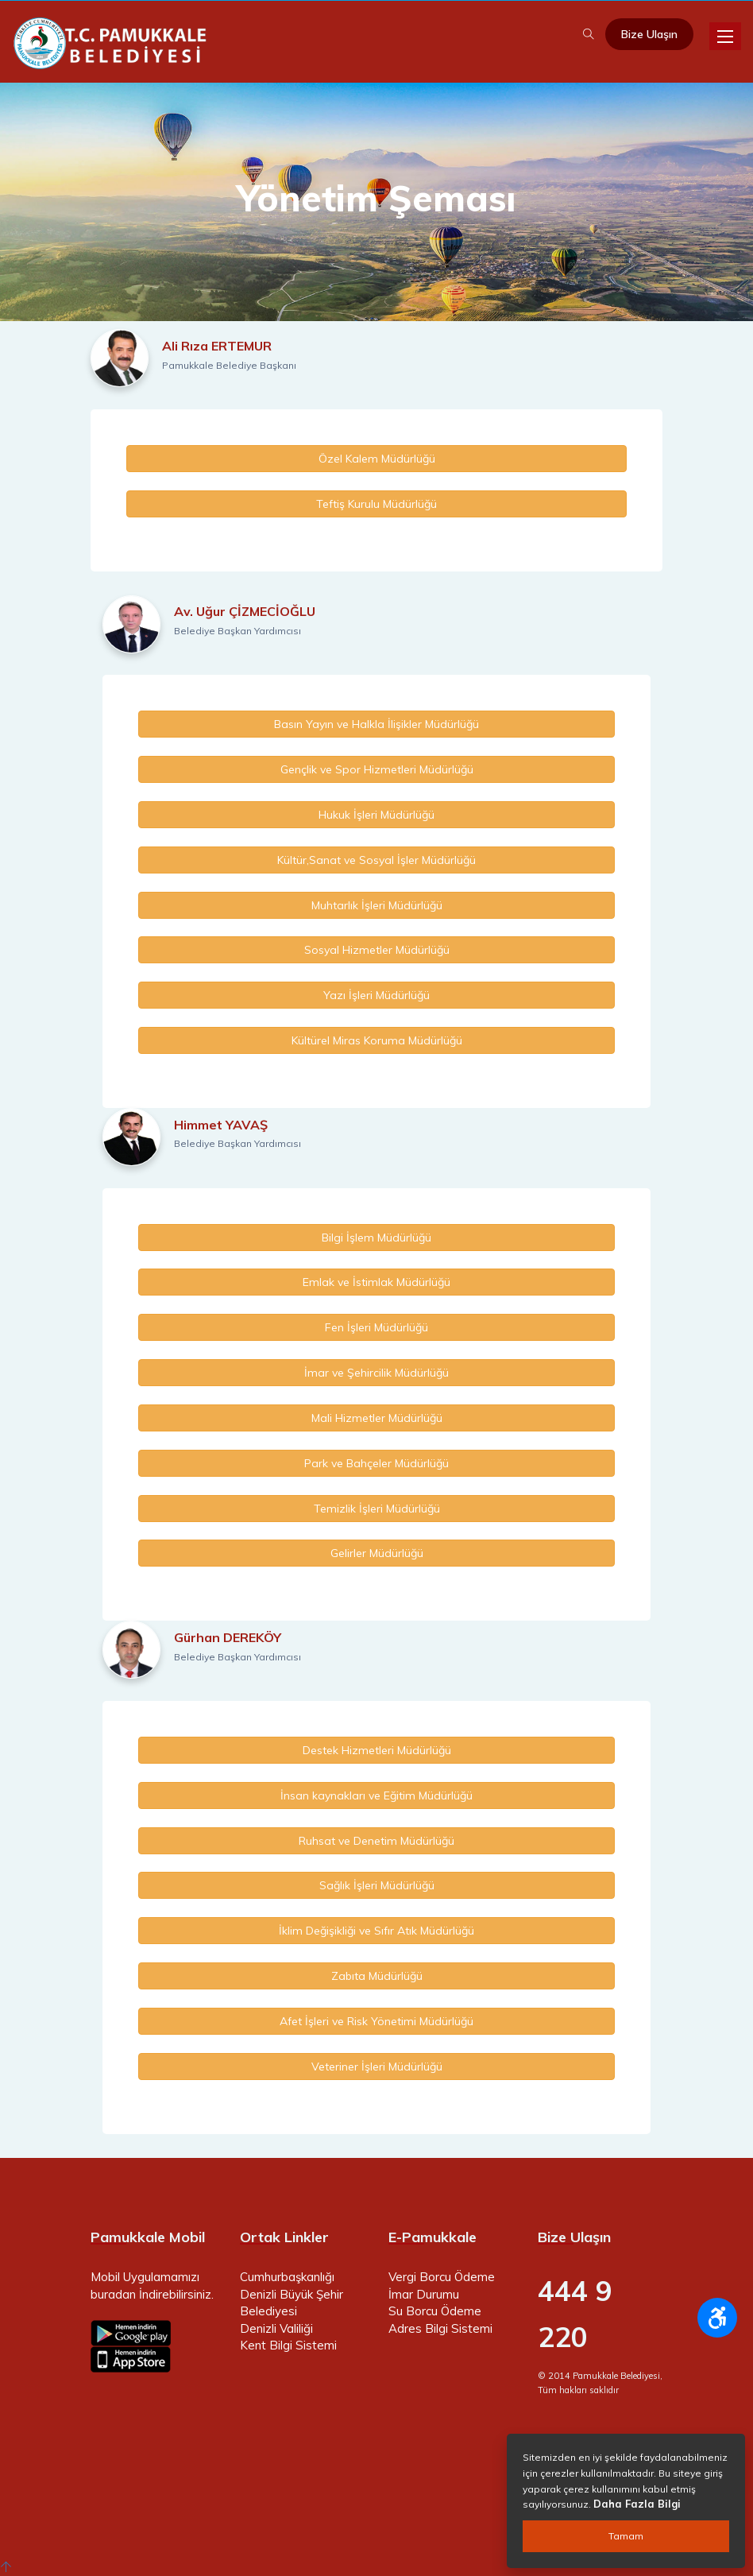 This screenshot has width=753, height=2576. What do you see at coordinates (376, 1237) in the screenshot?
I see `Bilgi İşlem Müdürlüğü` at bounding box center [376, 1237].